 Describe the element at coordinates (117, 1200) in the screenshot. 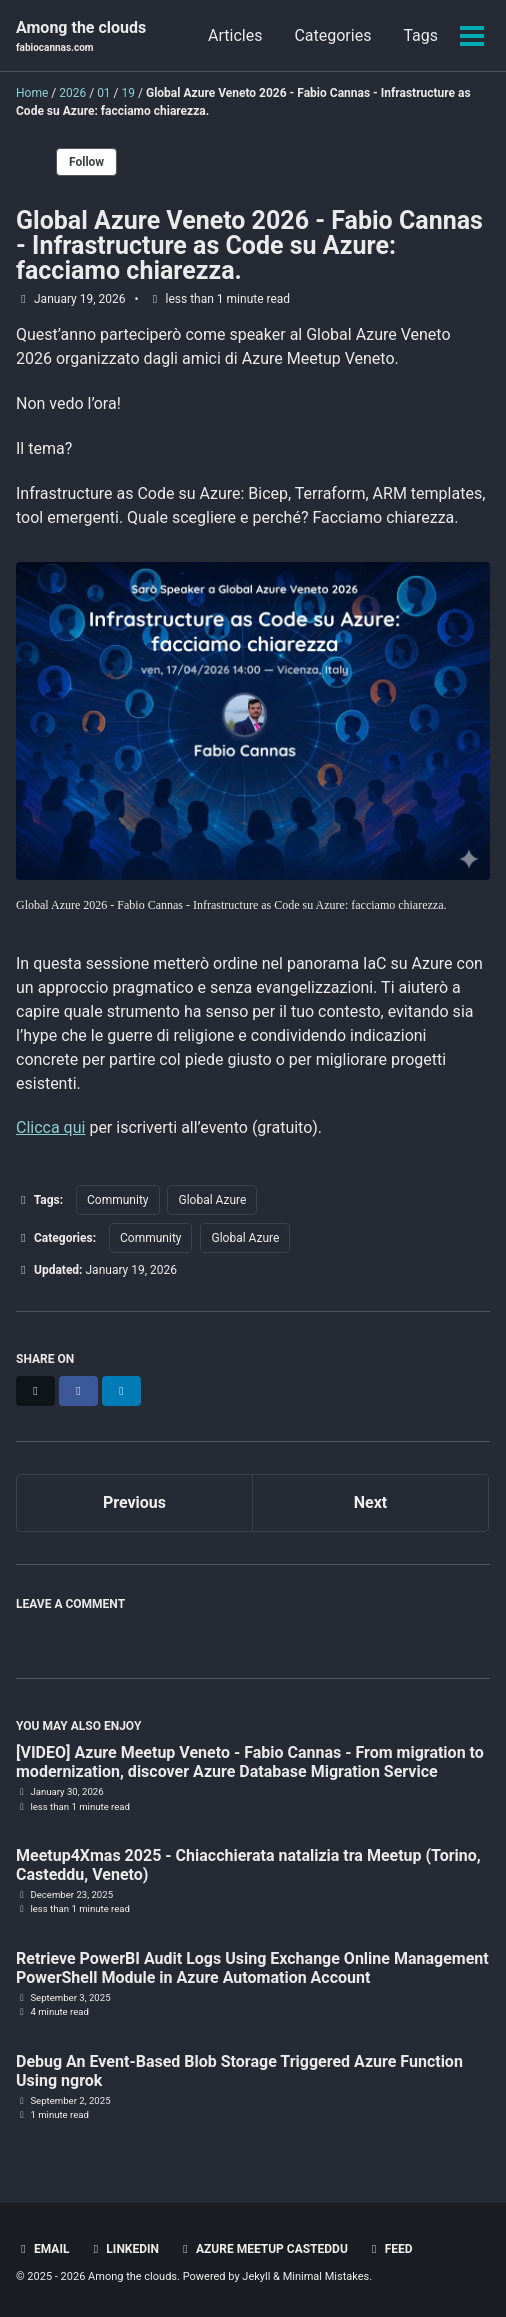

I see `Community` at that location.